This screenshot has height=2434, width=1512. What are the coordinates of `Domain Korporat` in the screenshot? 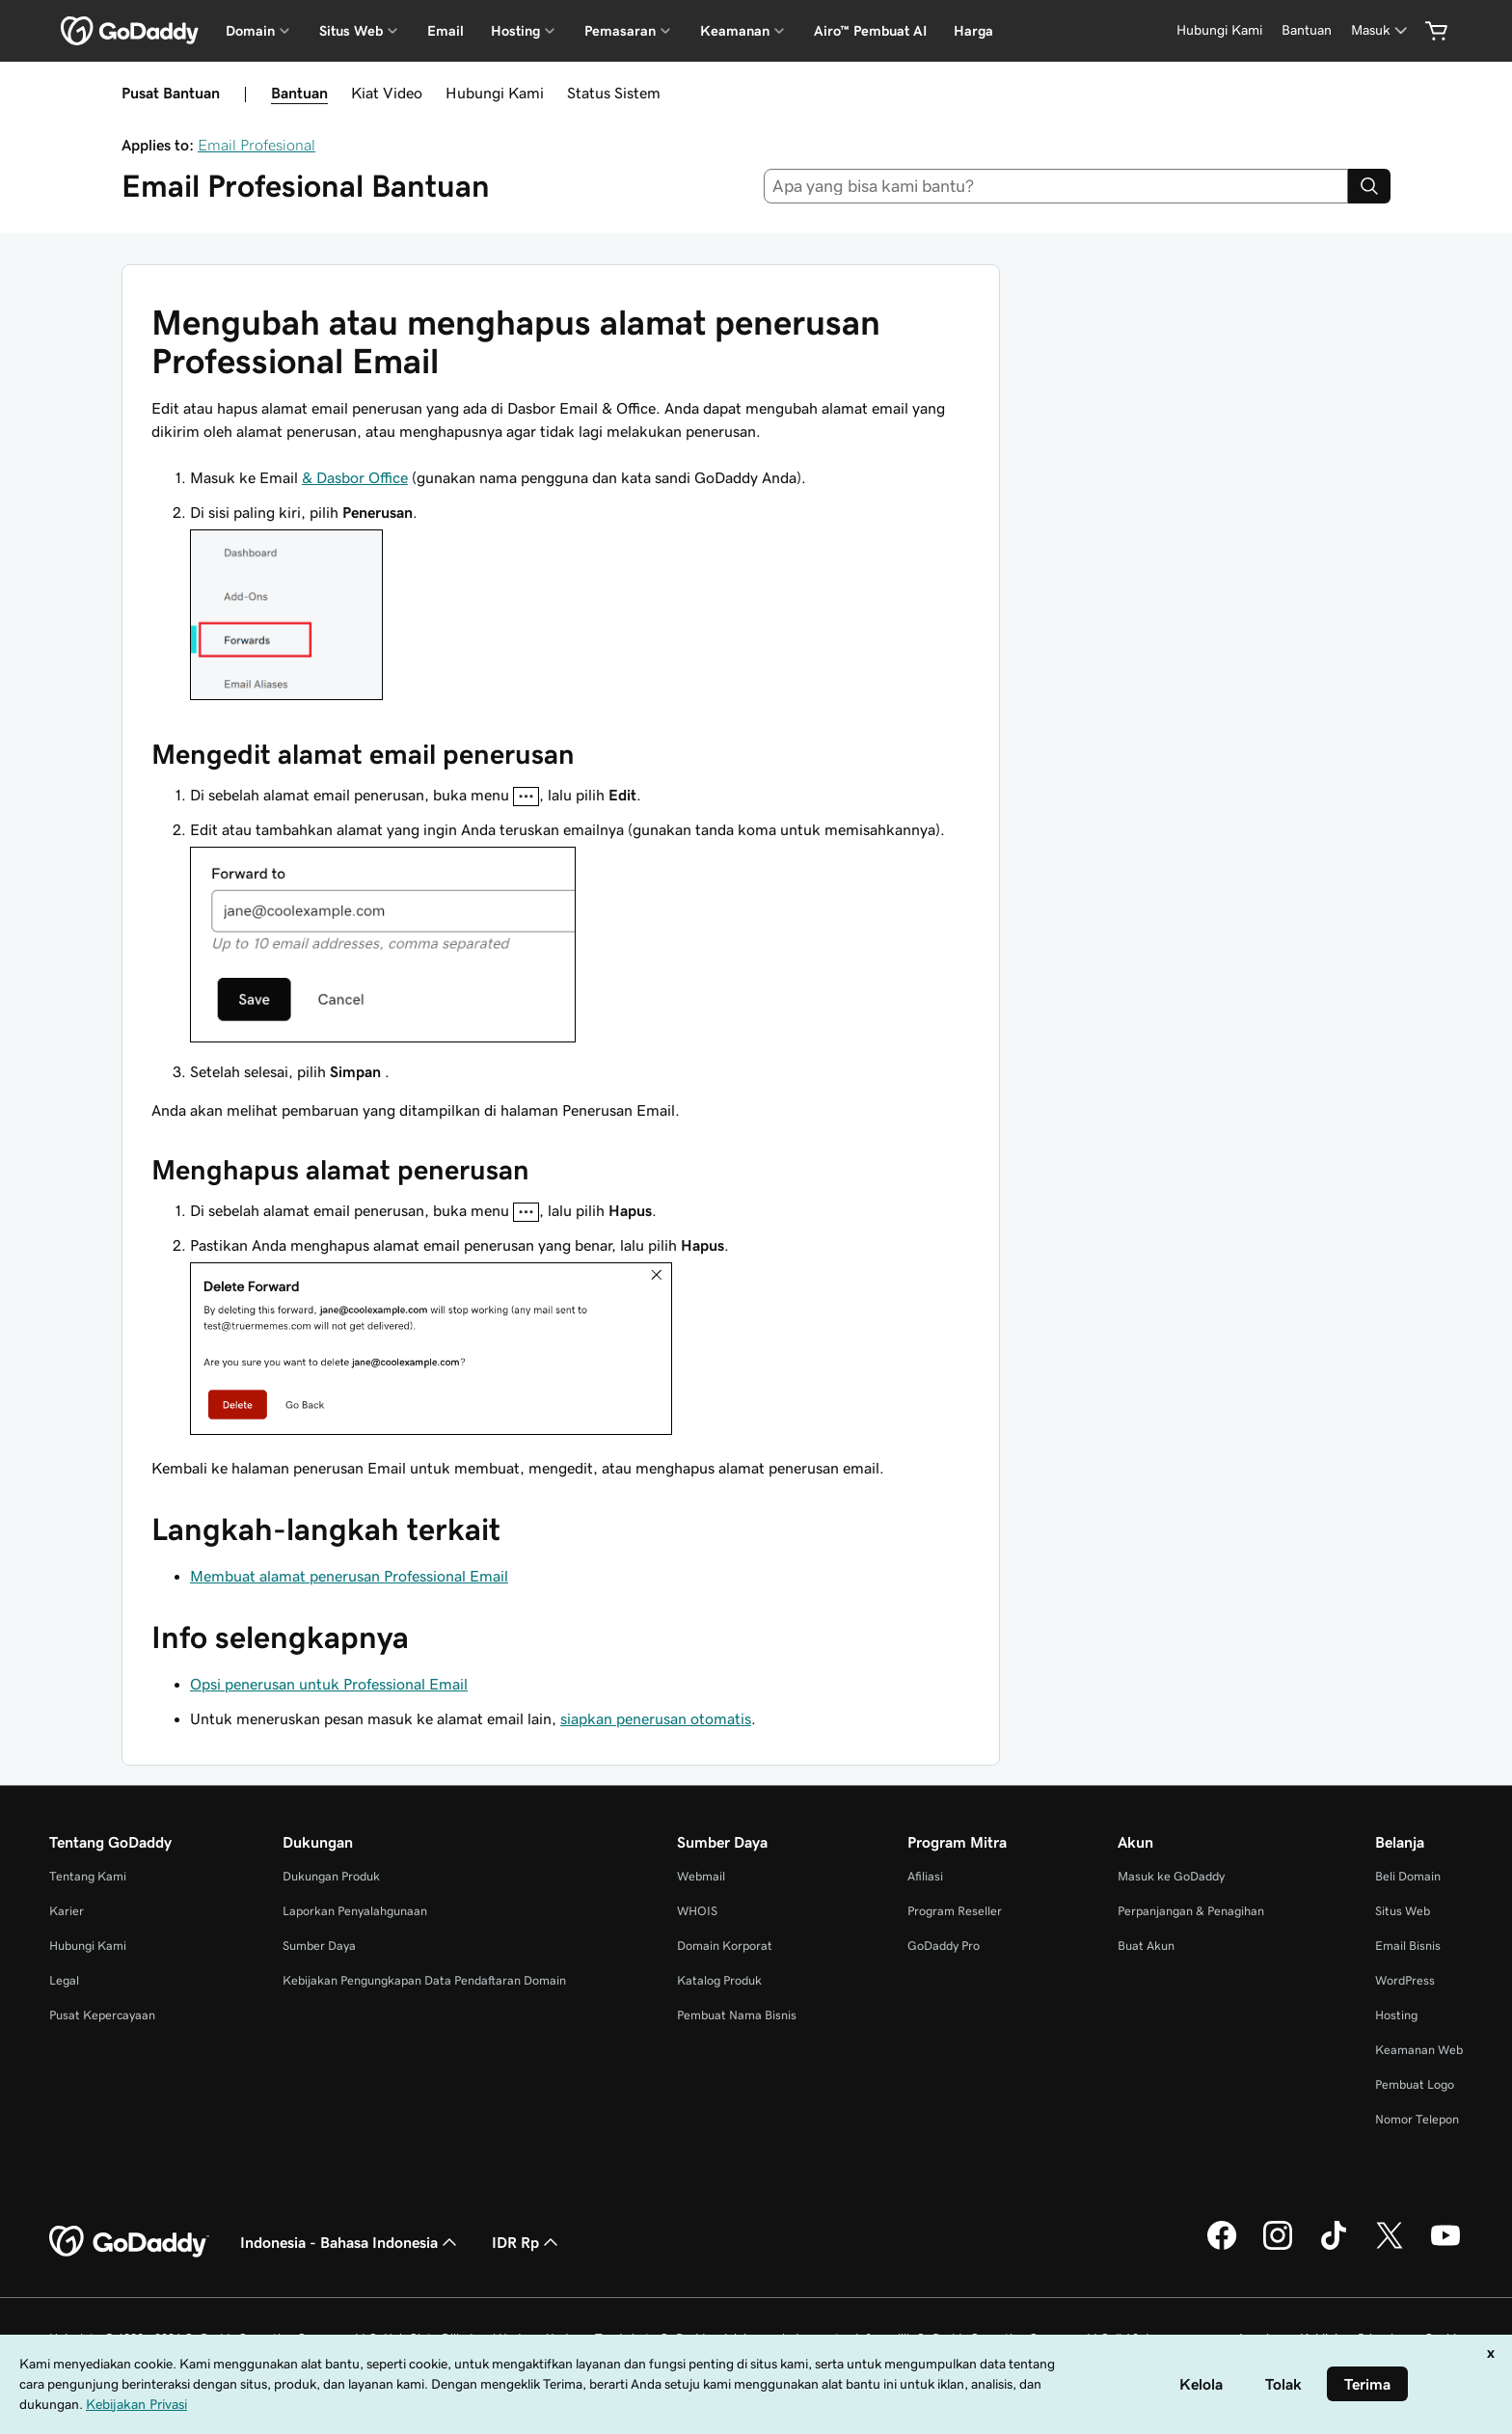 It's located at (724, 1945).